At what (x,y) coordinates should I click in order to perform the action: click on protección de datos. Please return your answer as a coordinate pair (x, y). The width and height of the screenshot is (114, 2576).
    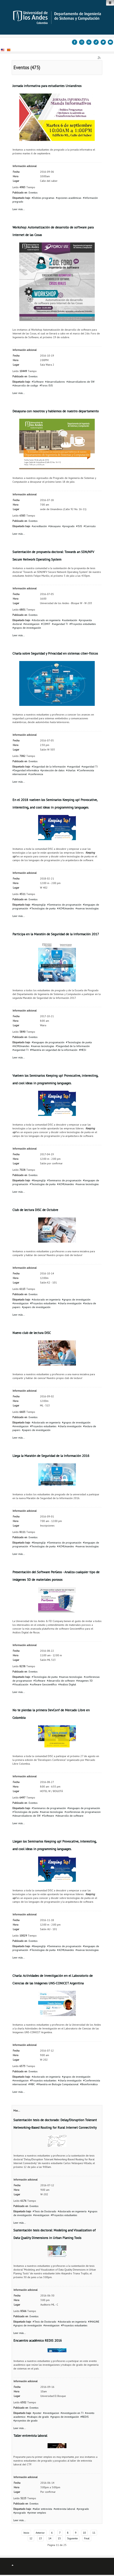
    Looking at the image, I should click on (53, 770).